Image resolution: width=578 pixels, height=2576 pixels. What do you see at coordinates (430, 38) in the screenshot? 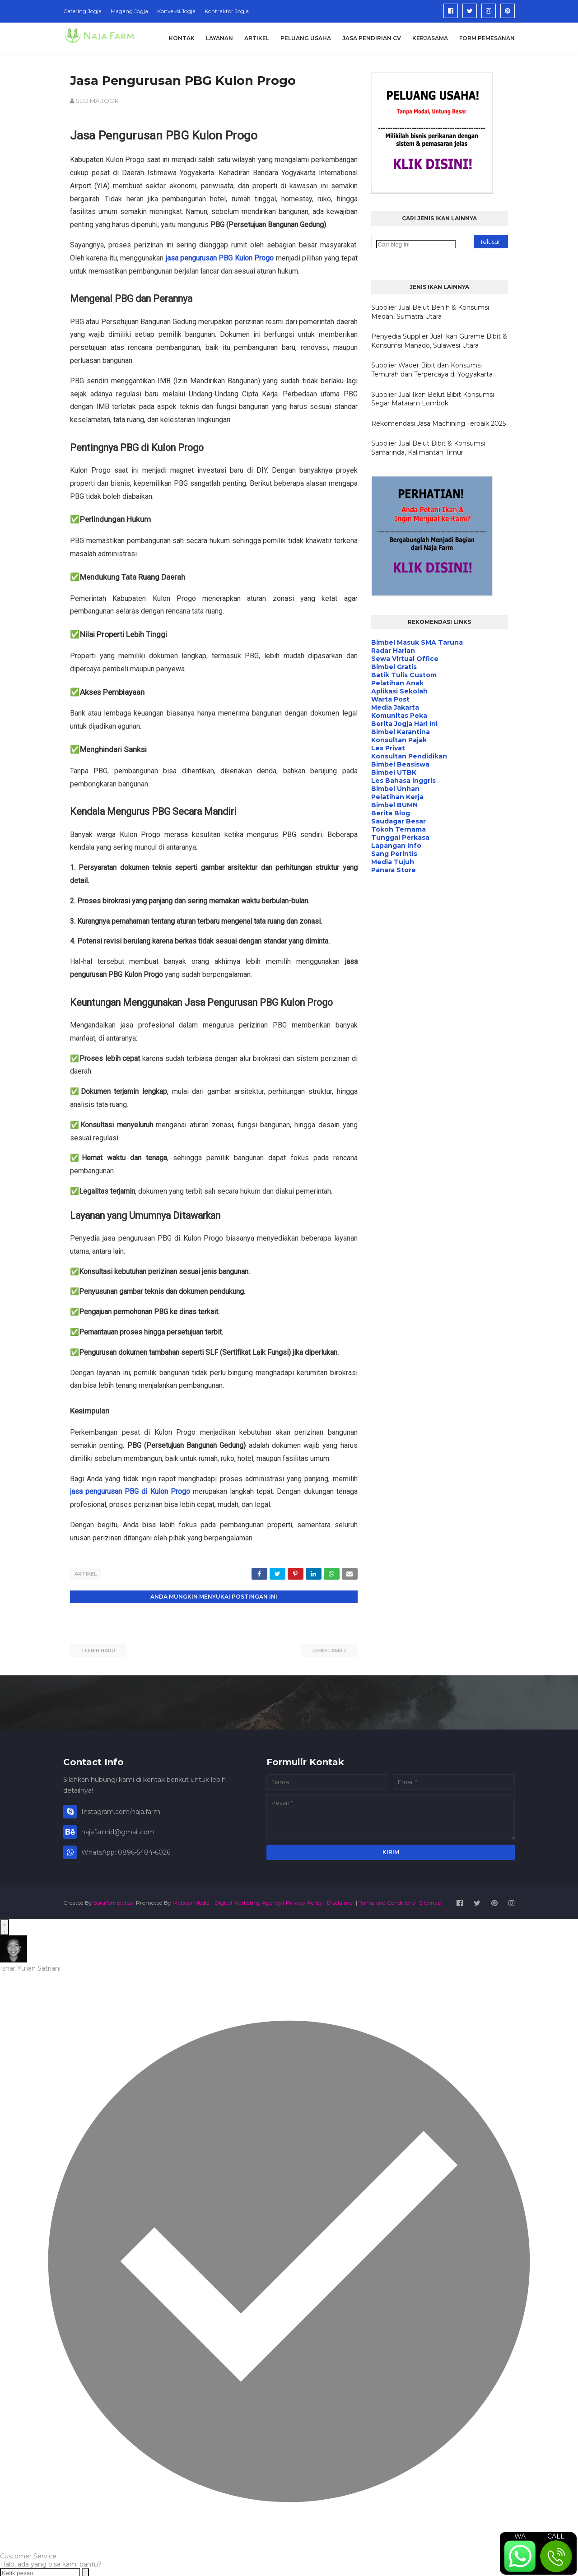
I see `Kerjasama [menuitem]` at bounding box center [430, 38].